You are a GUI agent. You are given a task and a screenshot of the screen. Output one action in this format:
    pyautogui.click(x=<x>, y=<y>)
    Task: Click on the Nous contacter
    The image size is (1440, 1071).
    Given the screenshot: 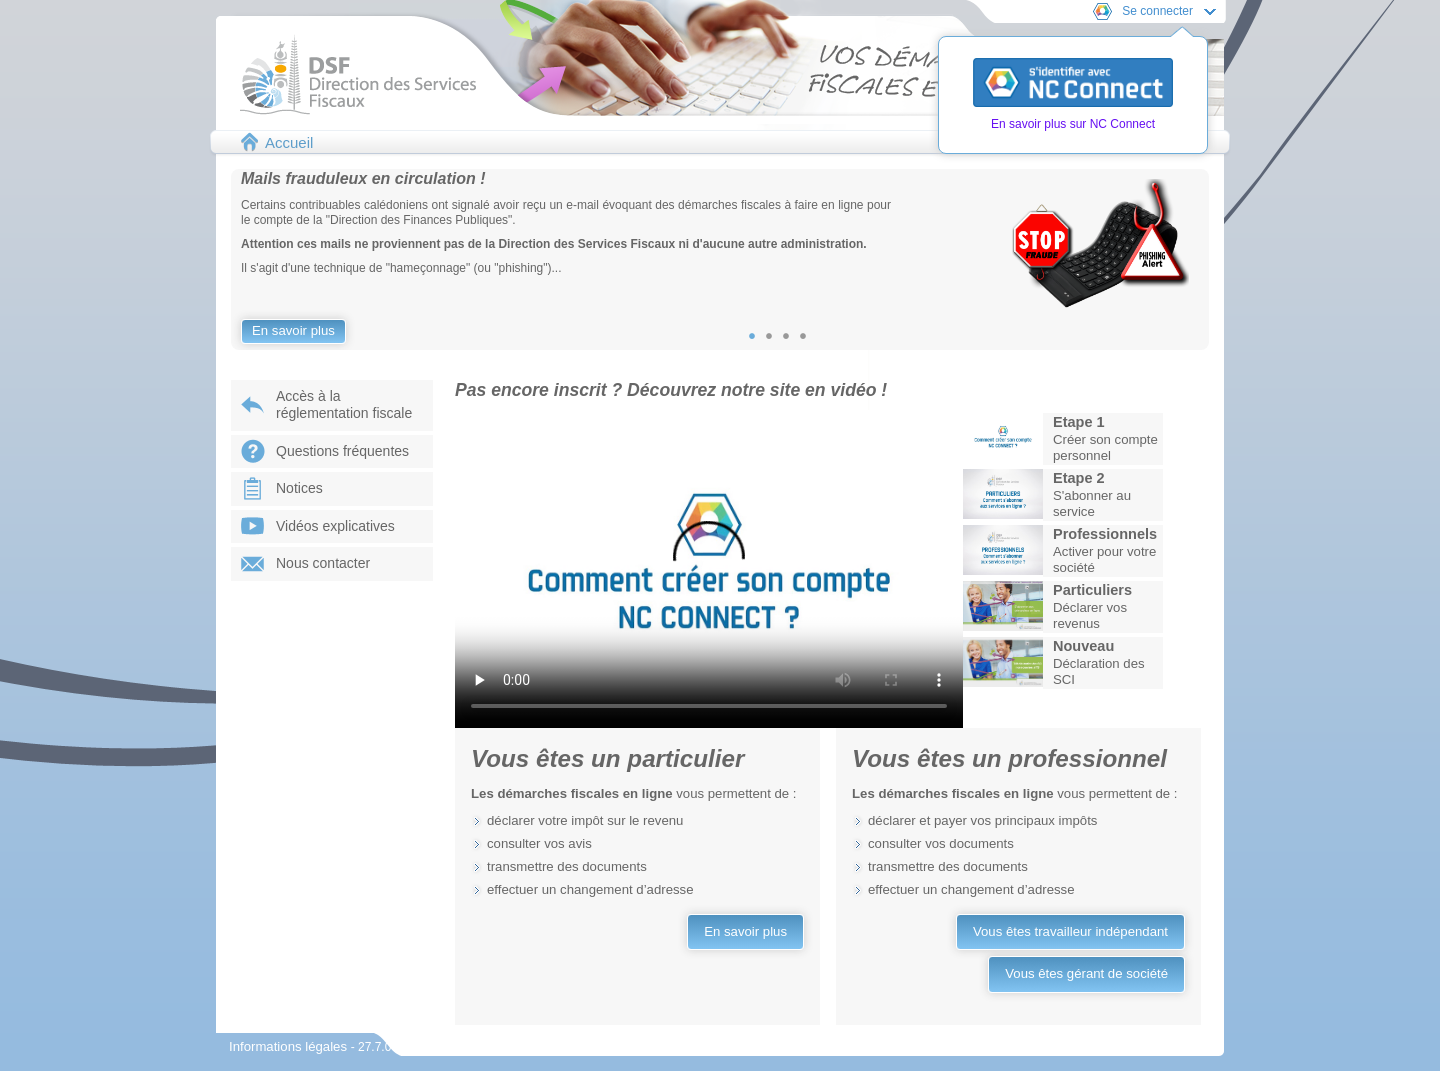 What is the action you would take?
    pyautogui.click(x=323, y=563)
    